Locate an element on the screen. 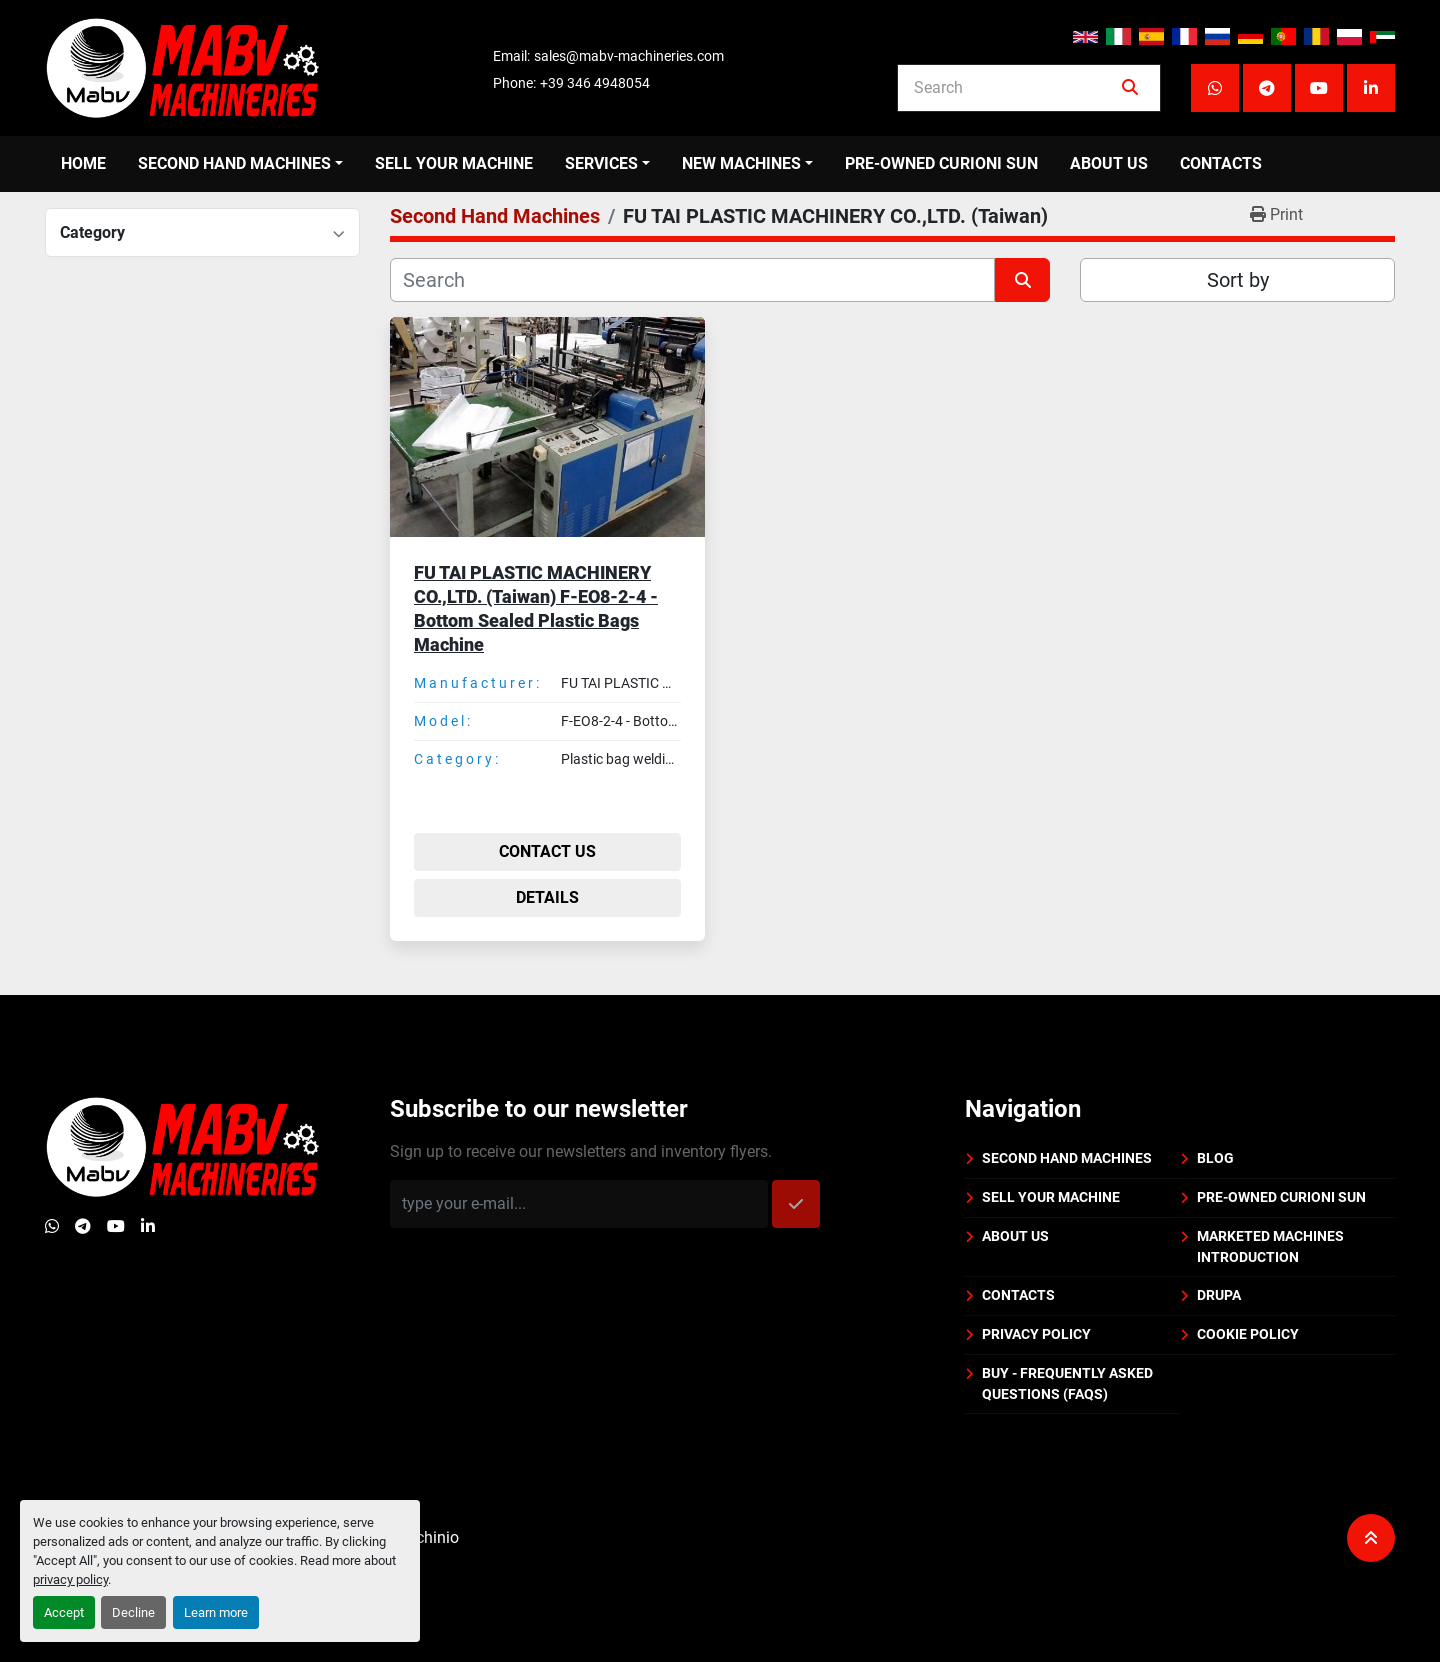  Contacts is located at coordinates (1221, 163).